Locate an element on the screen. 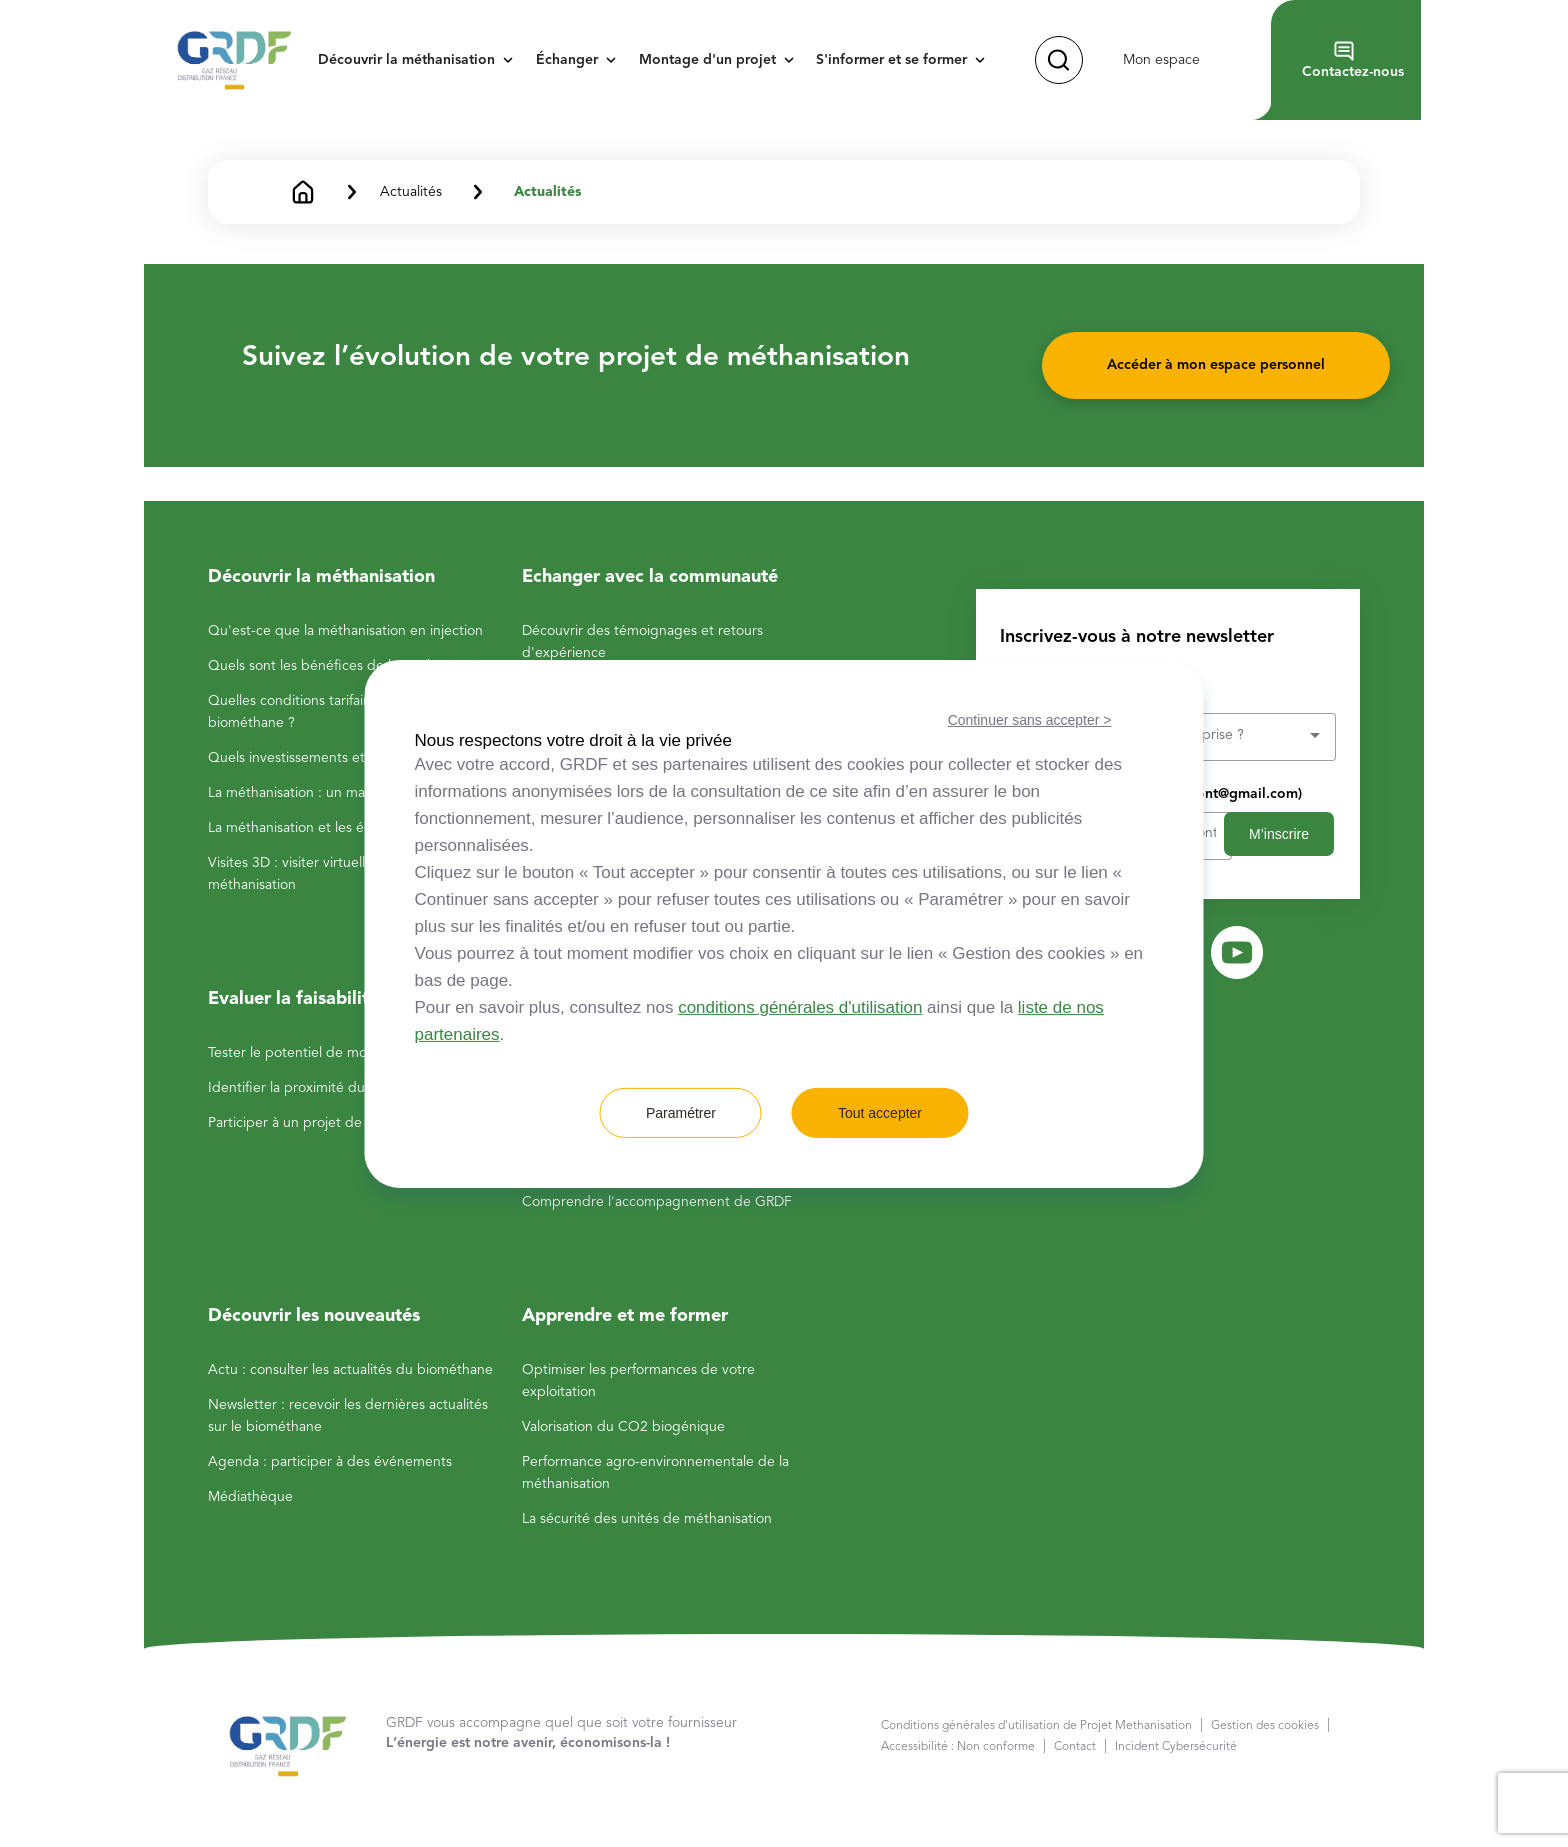  Contact is located at coordinates (1075, 1747).